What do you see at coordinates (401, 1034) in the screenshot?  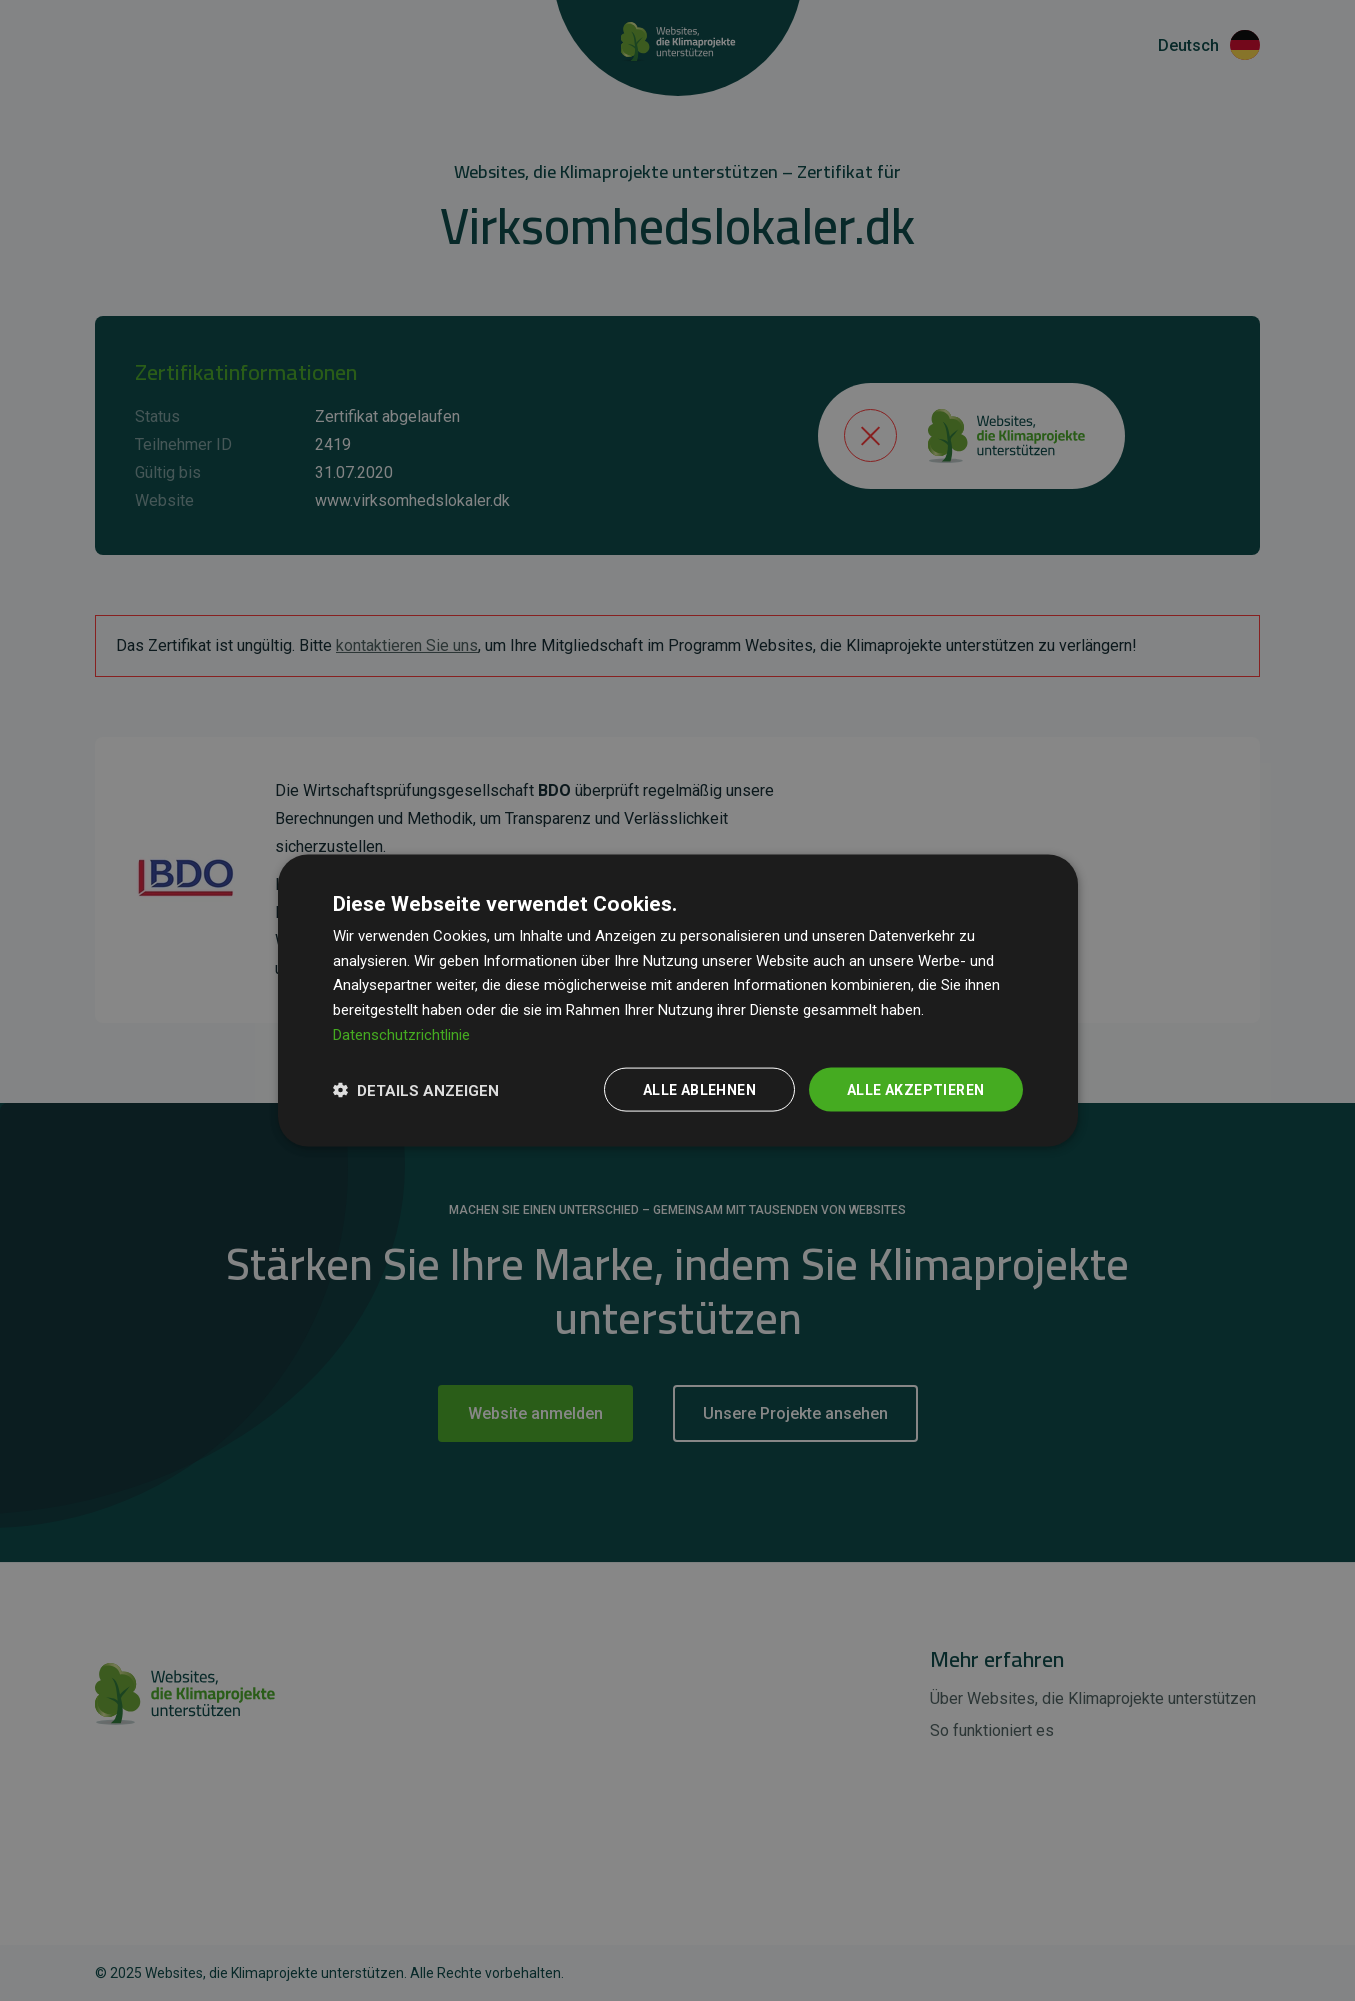 I see `Datenschutzrichtlinie [Datenschutzrichtlinie, opens a new window]` at bounding box center [401, 1034].